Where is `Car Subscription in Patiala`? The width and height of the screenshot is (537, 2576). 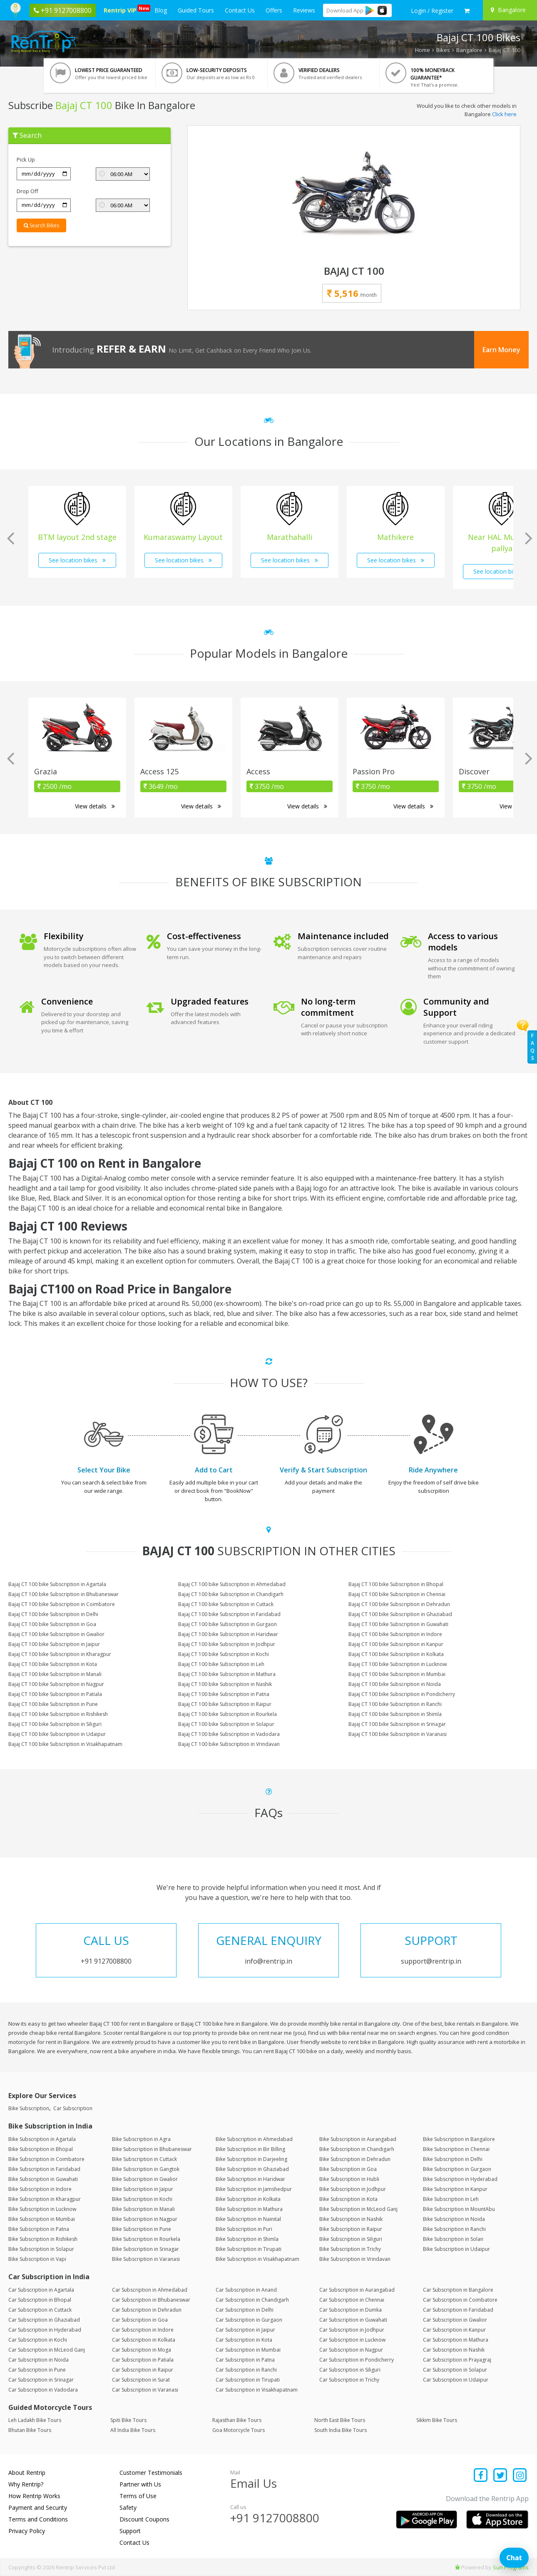 Car Subscription in Patiala is located at coordinates (143, 2359).